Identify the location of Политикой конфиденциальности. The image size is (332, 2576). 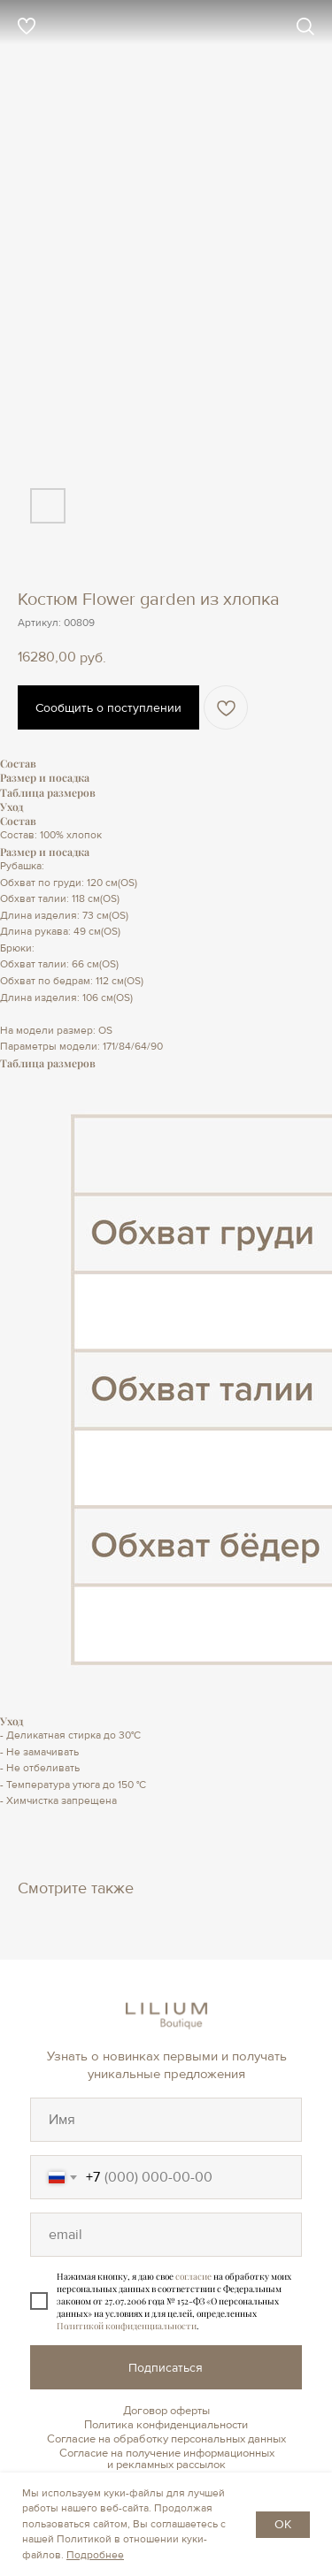
(127, 2326).